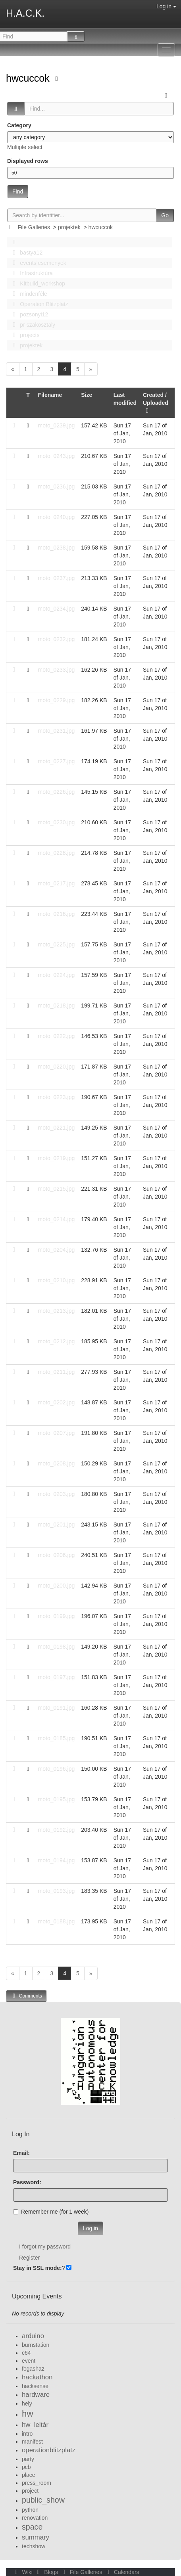 This screenshot has height=2576, width=181. Describe the element at coordinates (56, 944) in the screenshot. I see `moto_0225.jpg` at that location.